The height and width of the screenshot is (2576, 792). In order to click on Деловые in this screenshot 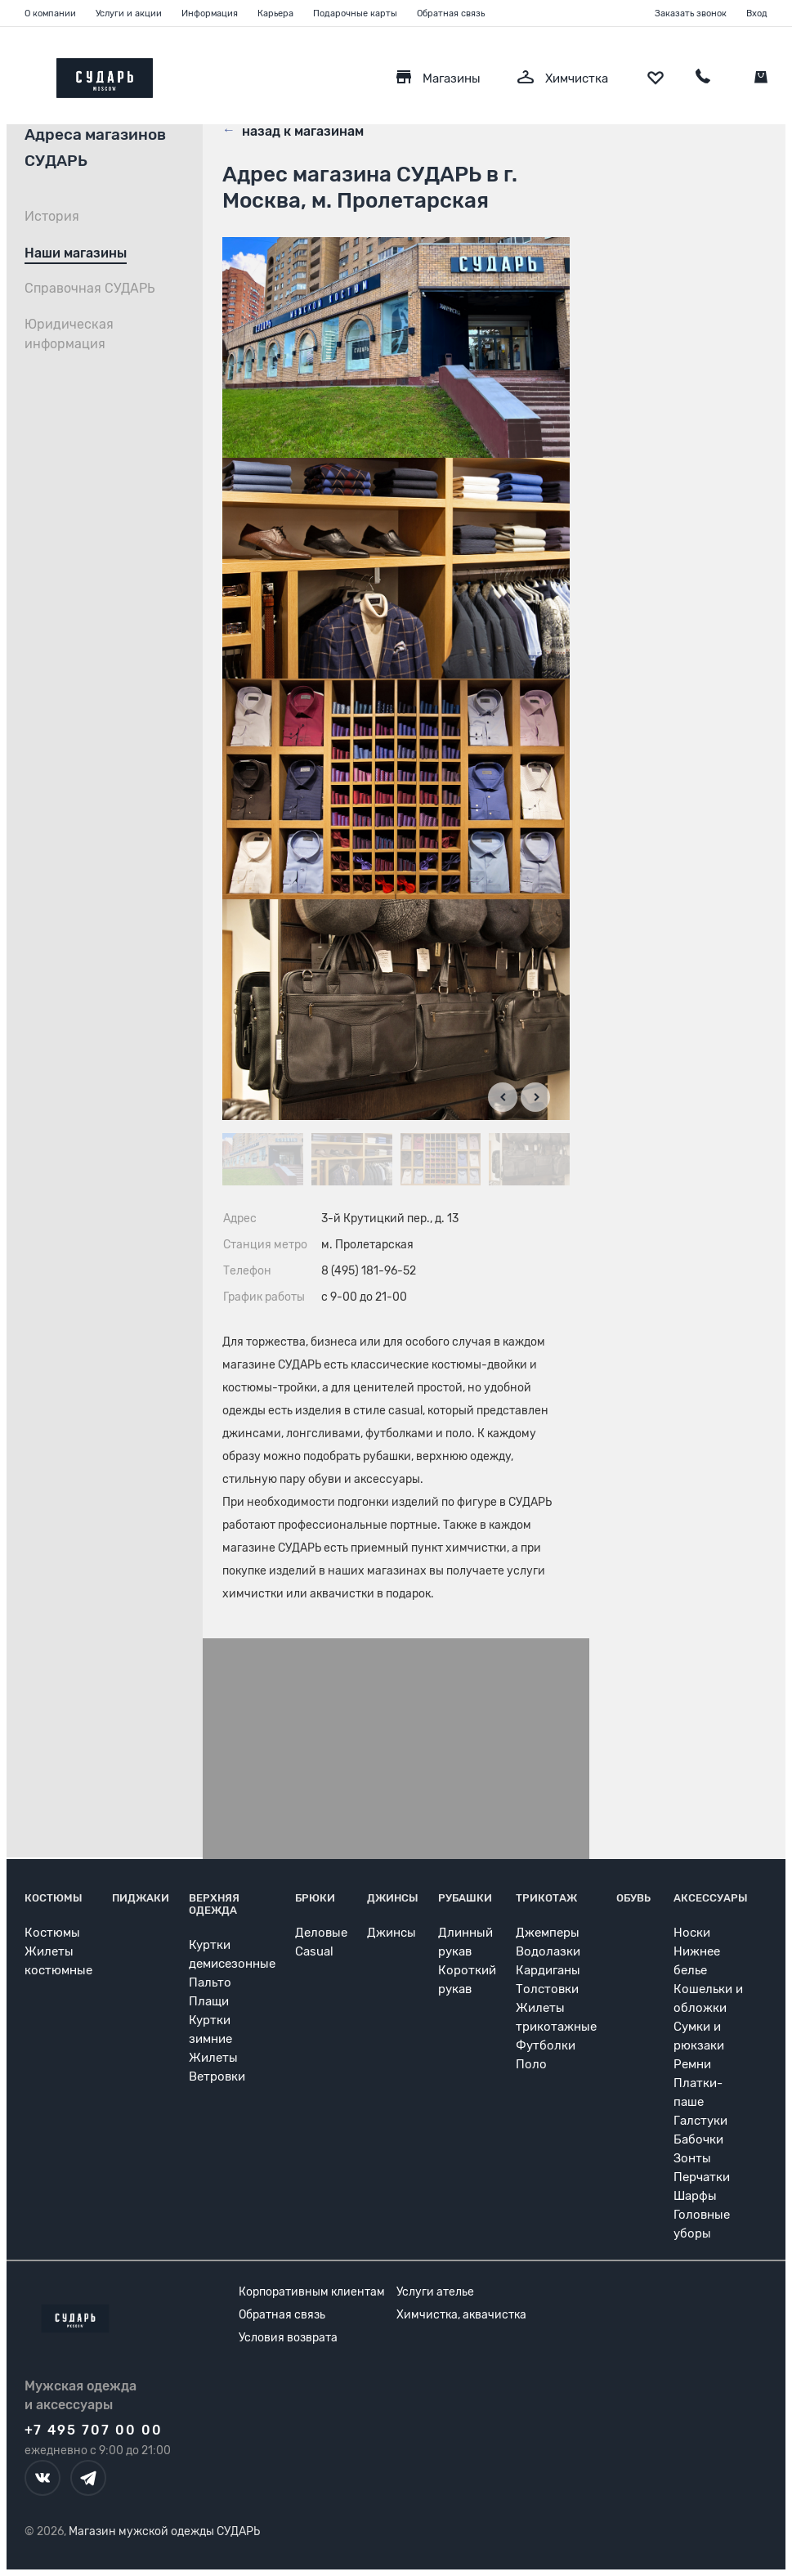, I will do `click(321, 1932)`.